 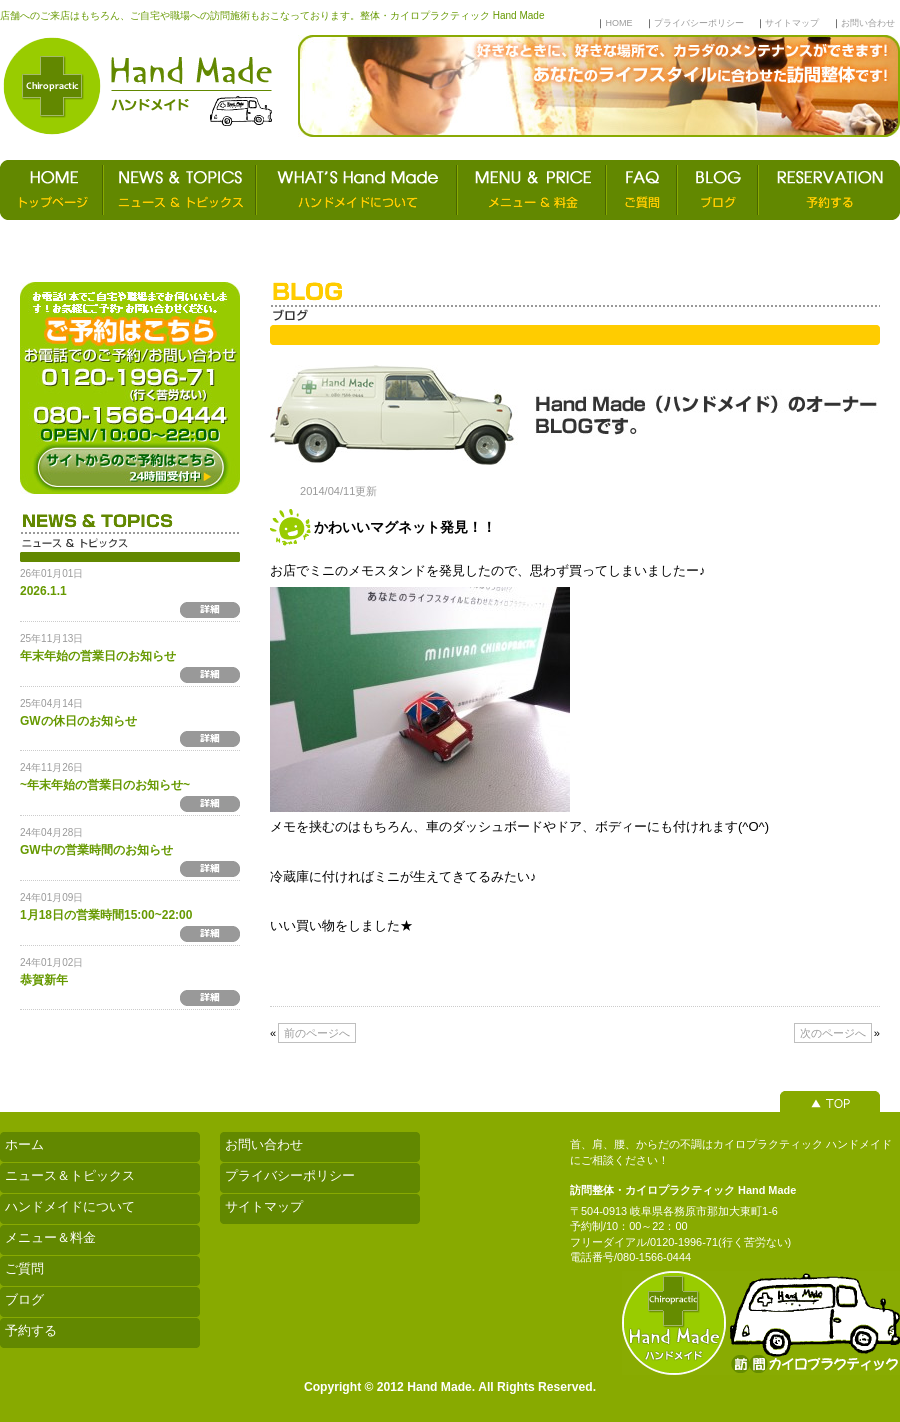 I want to click on お問い合わせ, so click(x=868, y=23).